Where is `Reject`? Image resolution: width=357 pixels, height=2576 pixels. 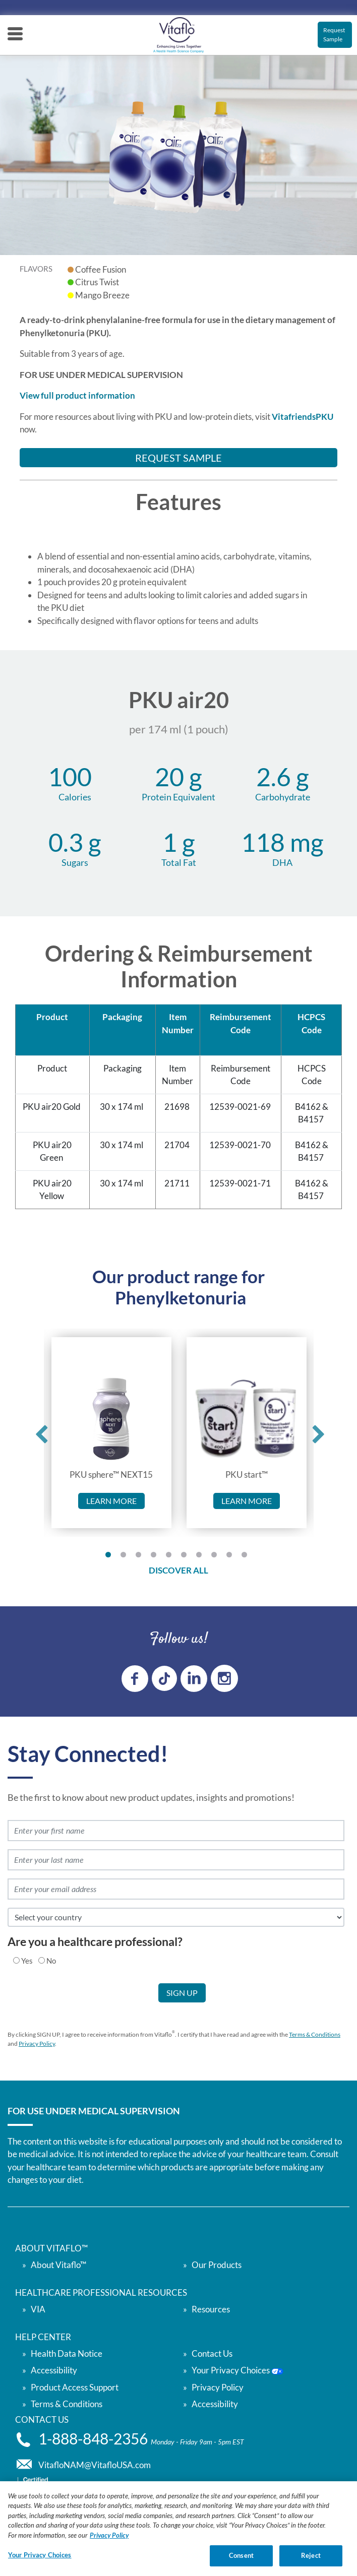
Reject is located at coordinates (311, 2561).